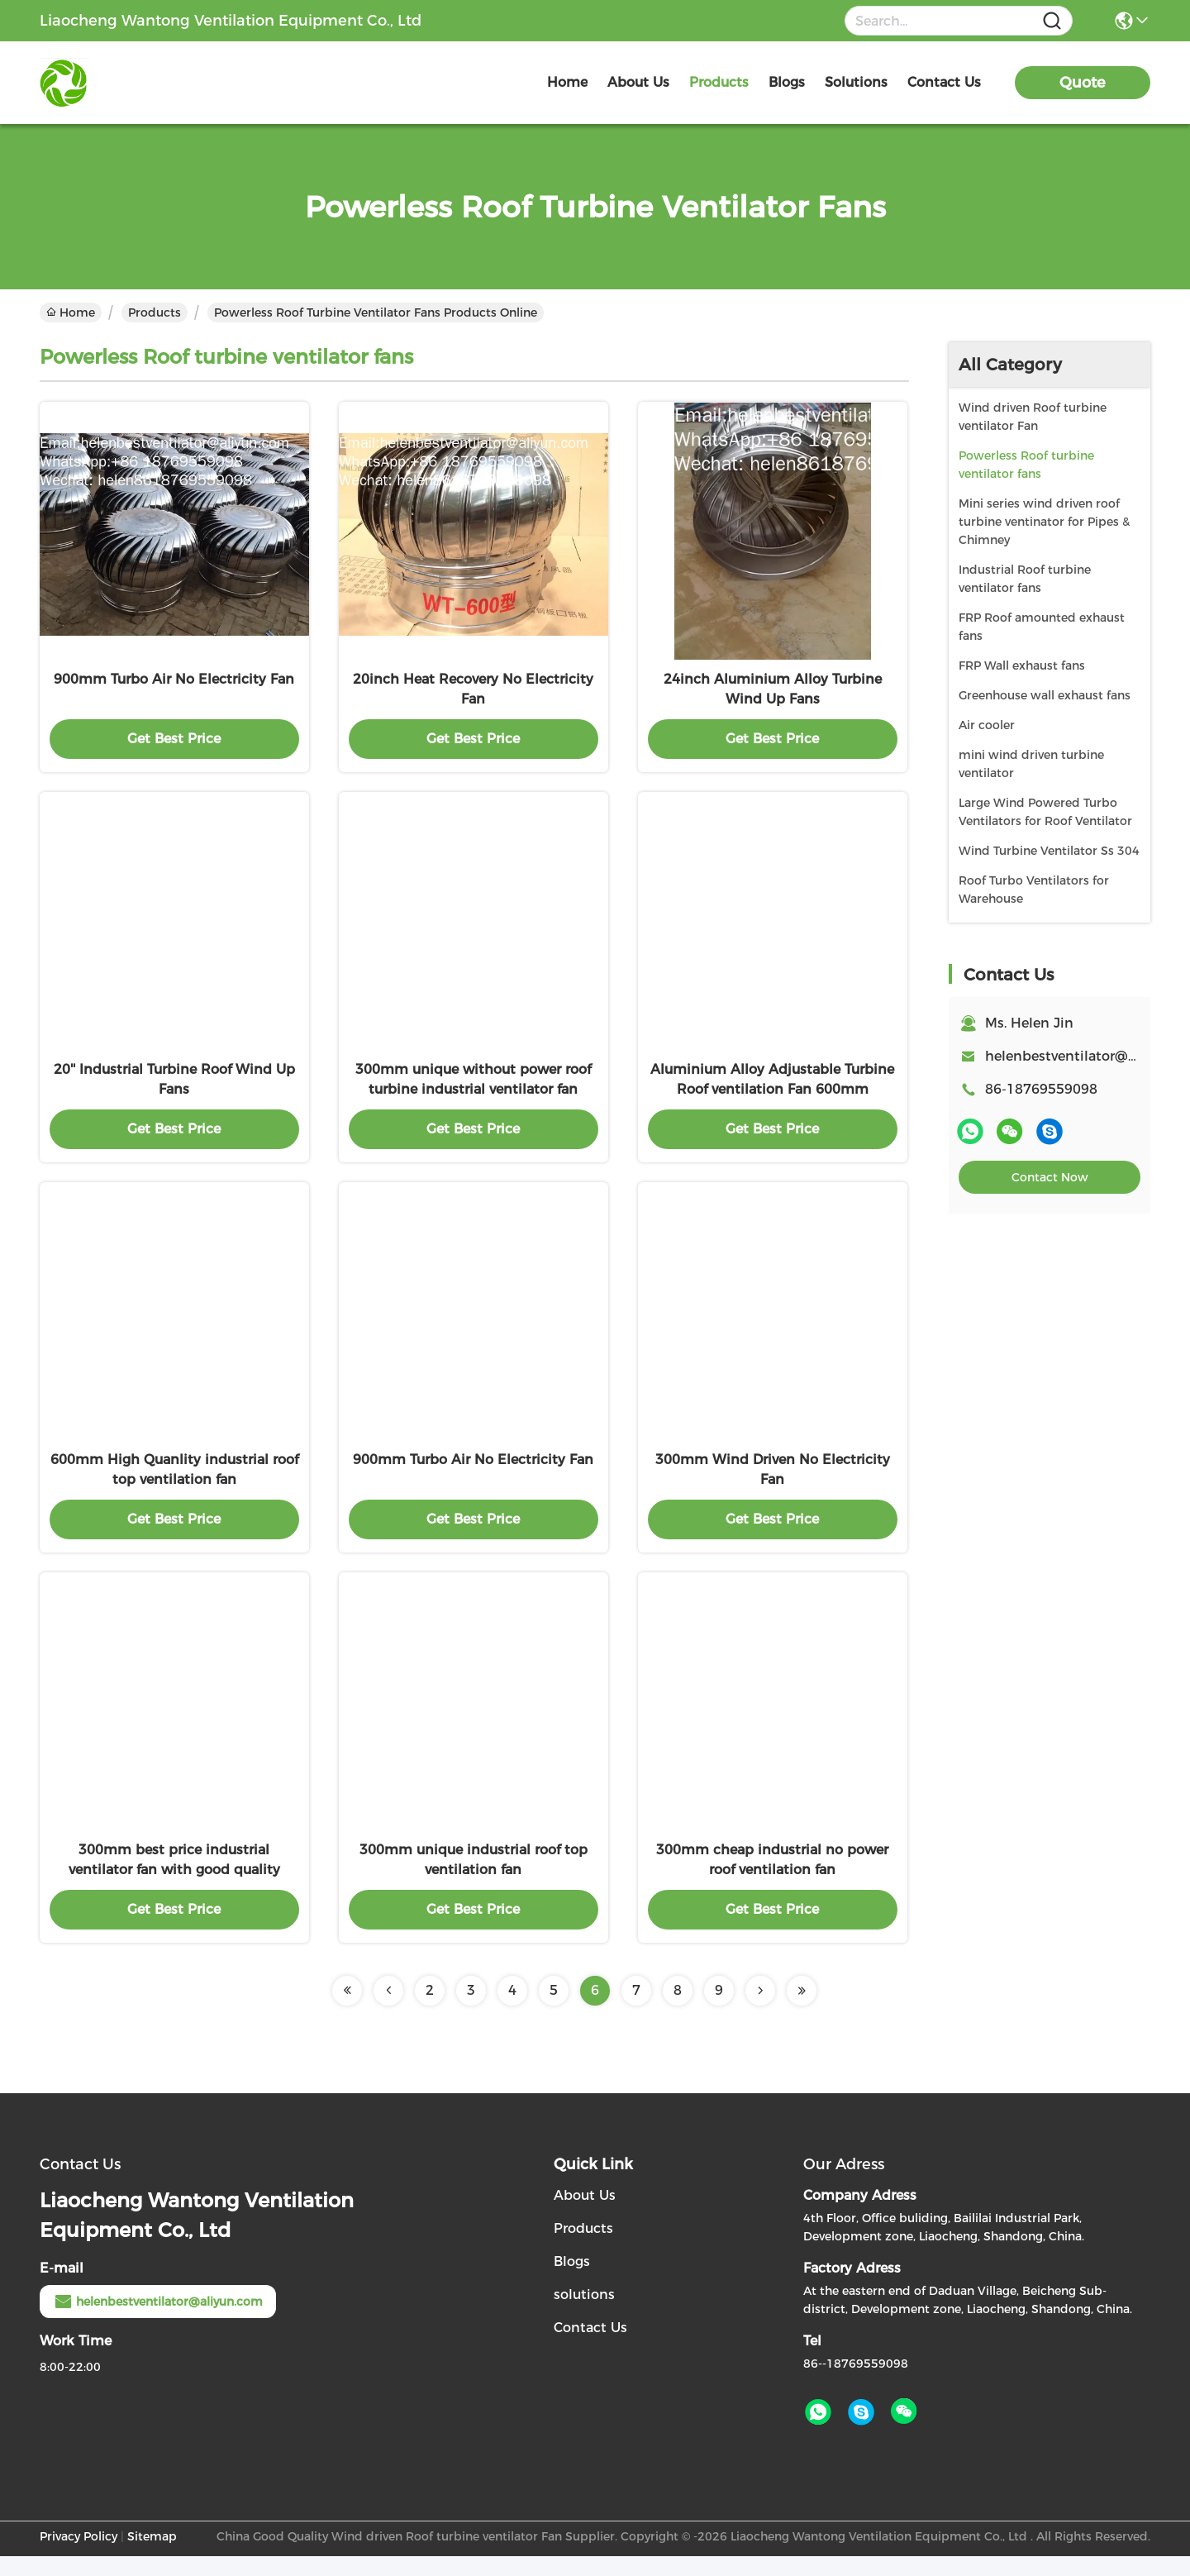  What do you see at coordinates (572, 2281) in the screenshot?
I see `Blogs` at bounding box center [572, 2281].